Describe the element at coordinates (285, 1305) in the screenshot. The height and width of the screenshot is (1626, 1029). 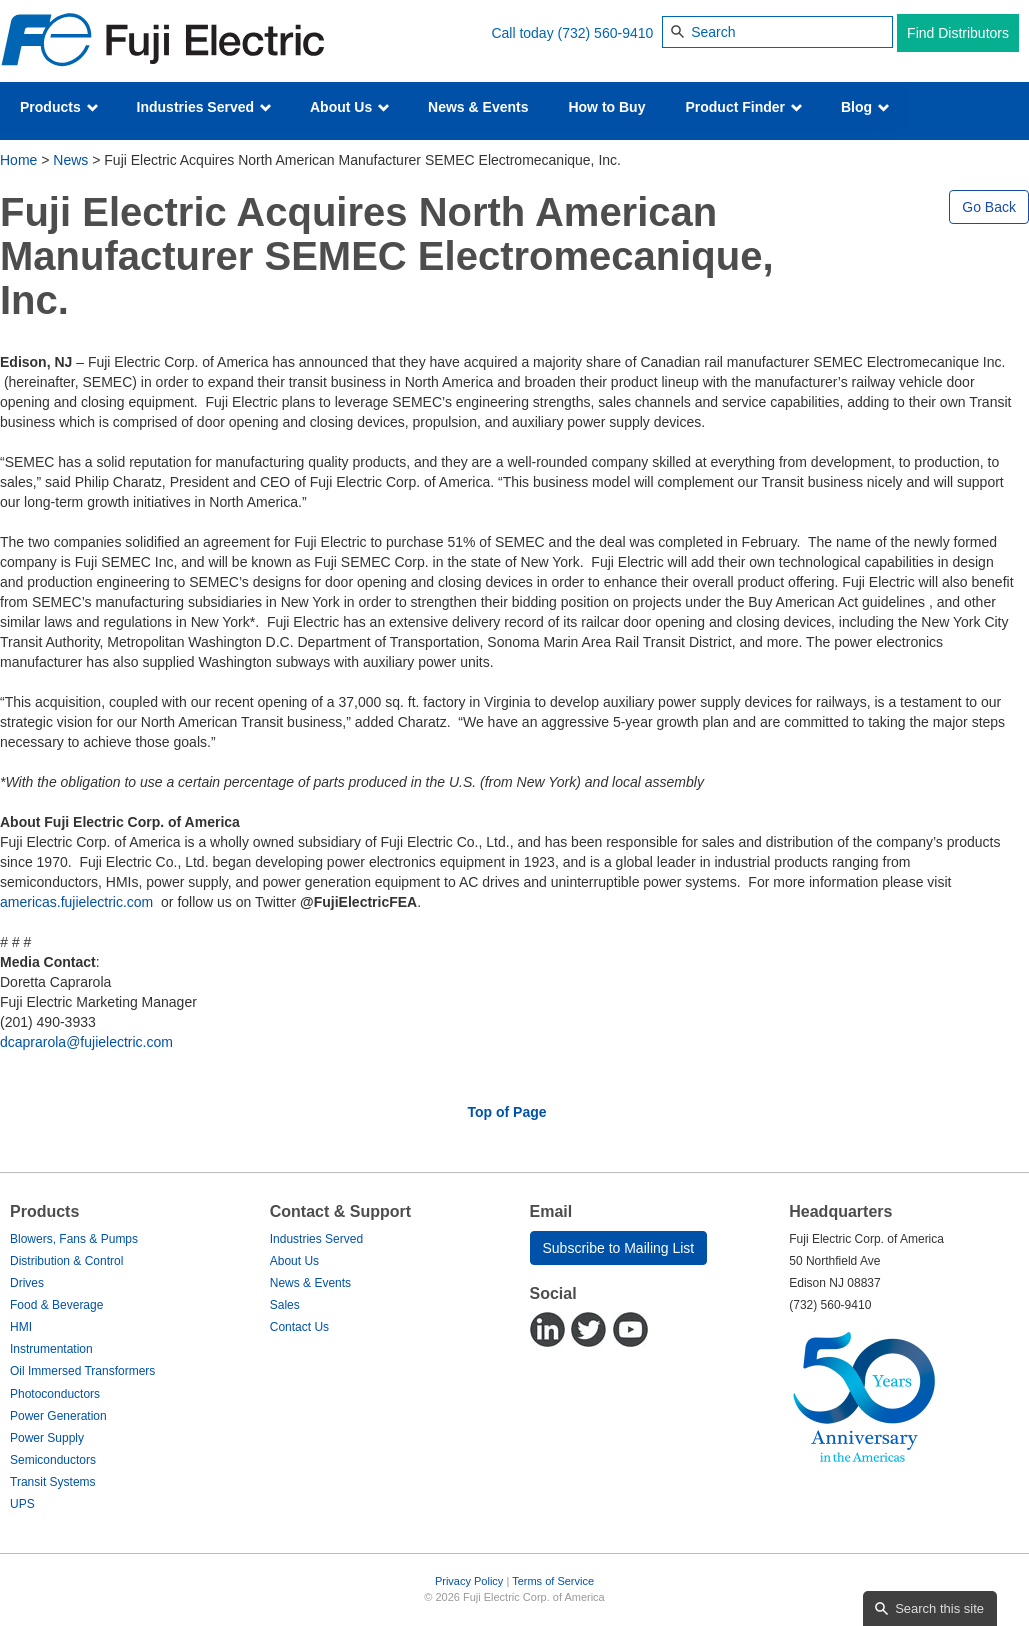
I see `Sales` at that location.